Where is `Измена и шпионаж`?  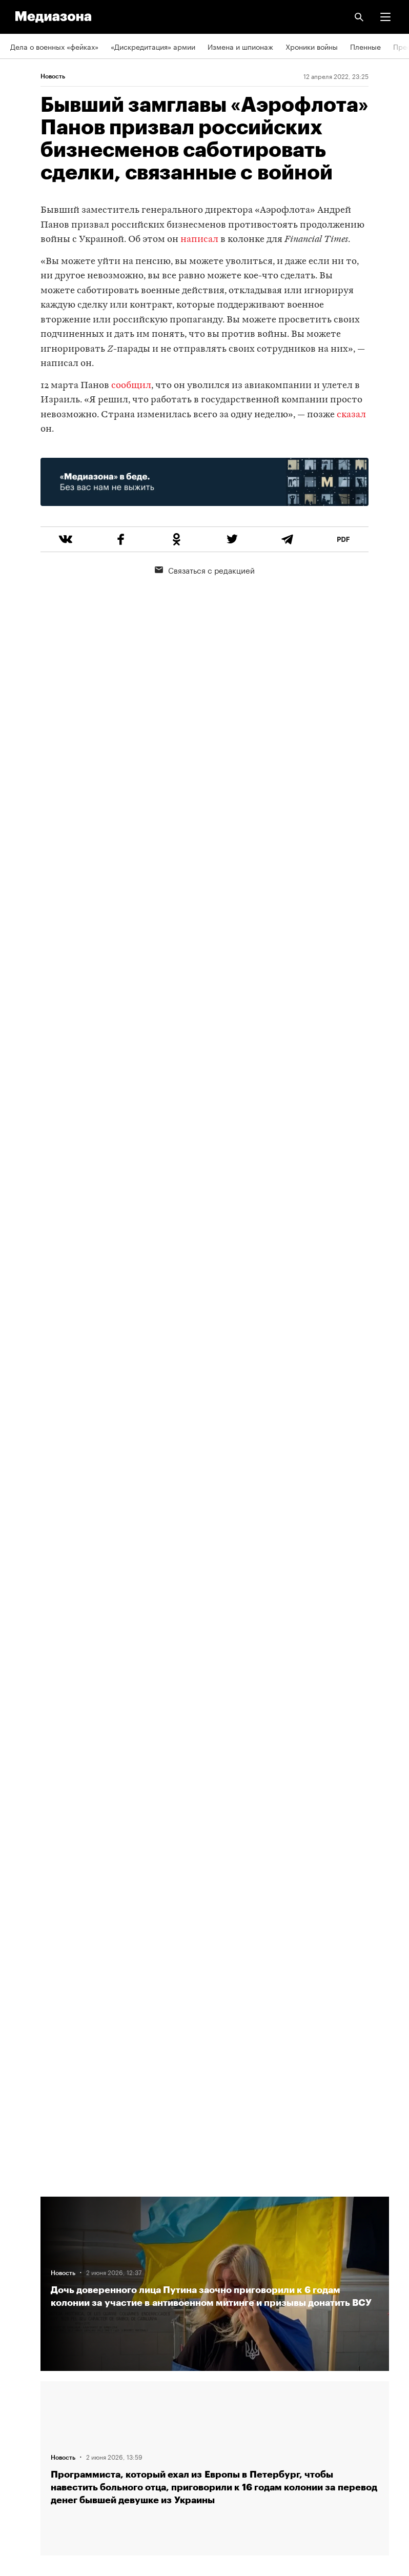 Измена и шпионаж is located at coordinates (240, 46).